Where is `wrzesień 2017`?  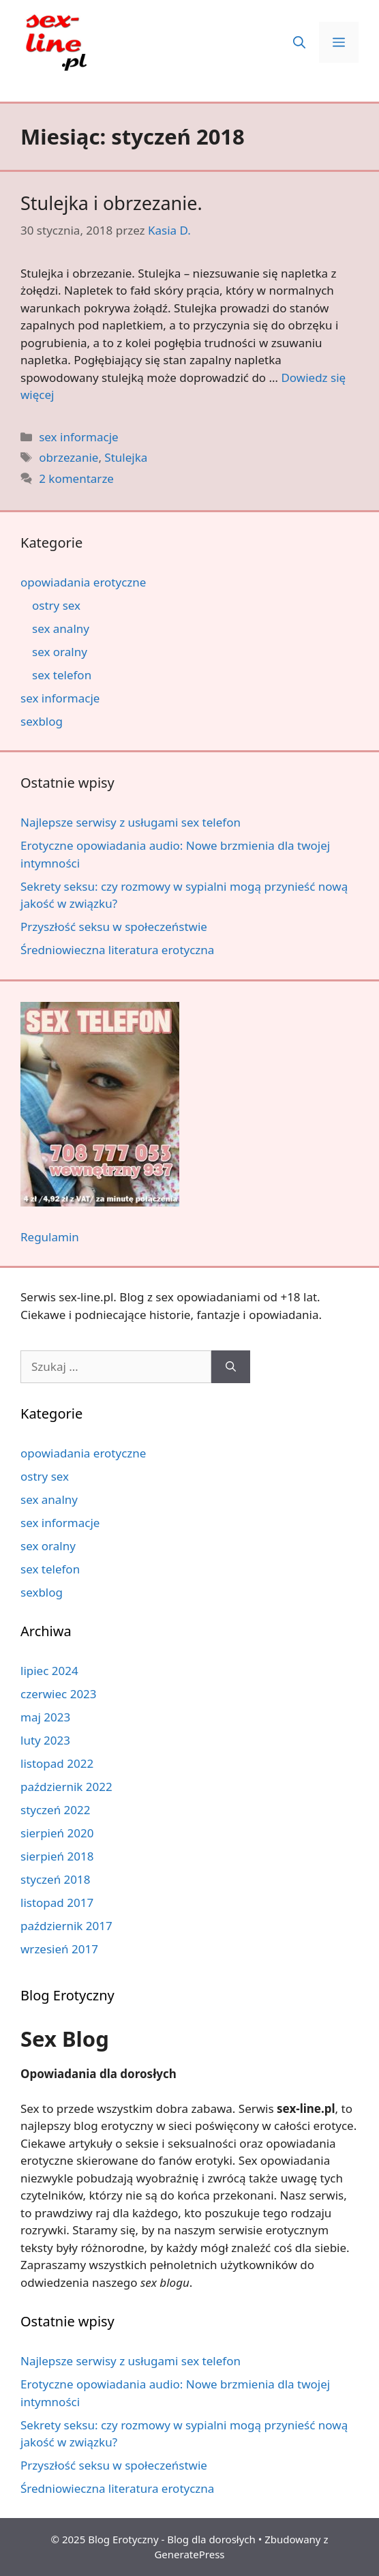 wrzesień 2017 is located at coordinates (59, 1949).